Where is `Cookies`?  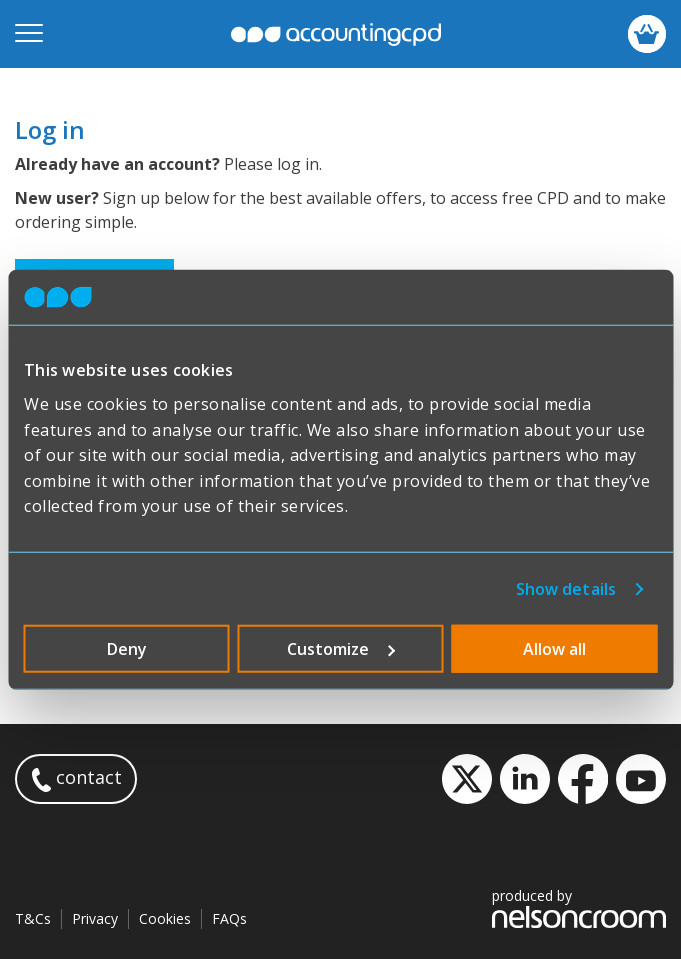
Cookies is located at coordinates (165, 918).